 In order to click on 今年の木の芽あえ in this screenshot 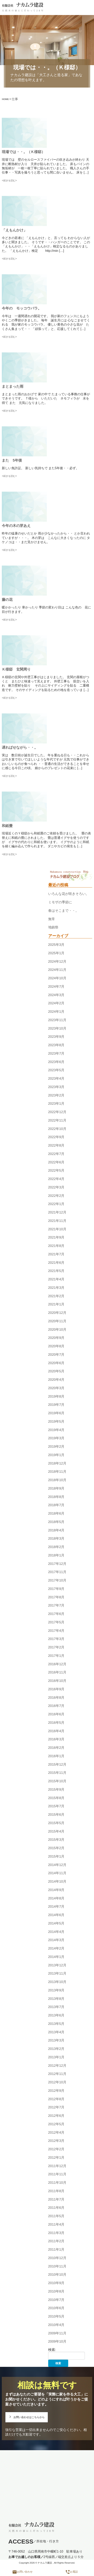, I will do `click(16, 525)`.